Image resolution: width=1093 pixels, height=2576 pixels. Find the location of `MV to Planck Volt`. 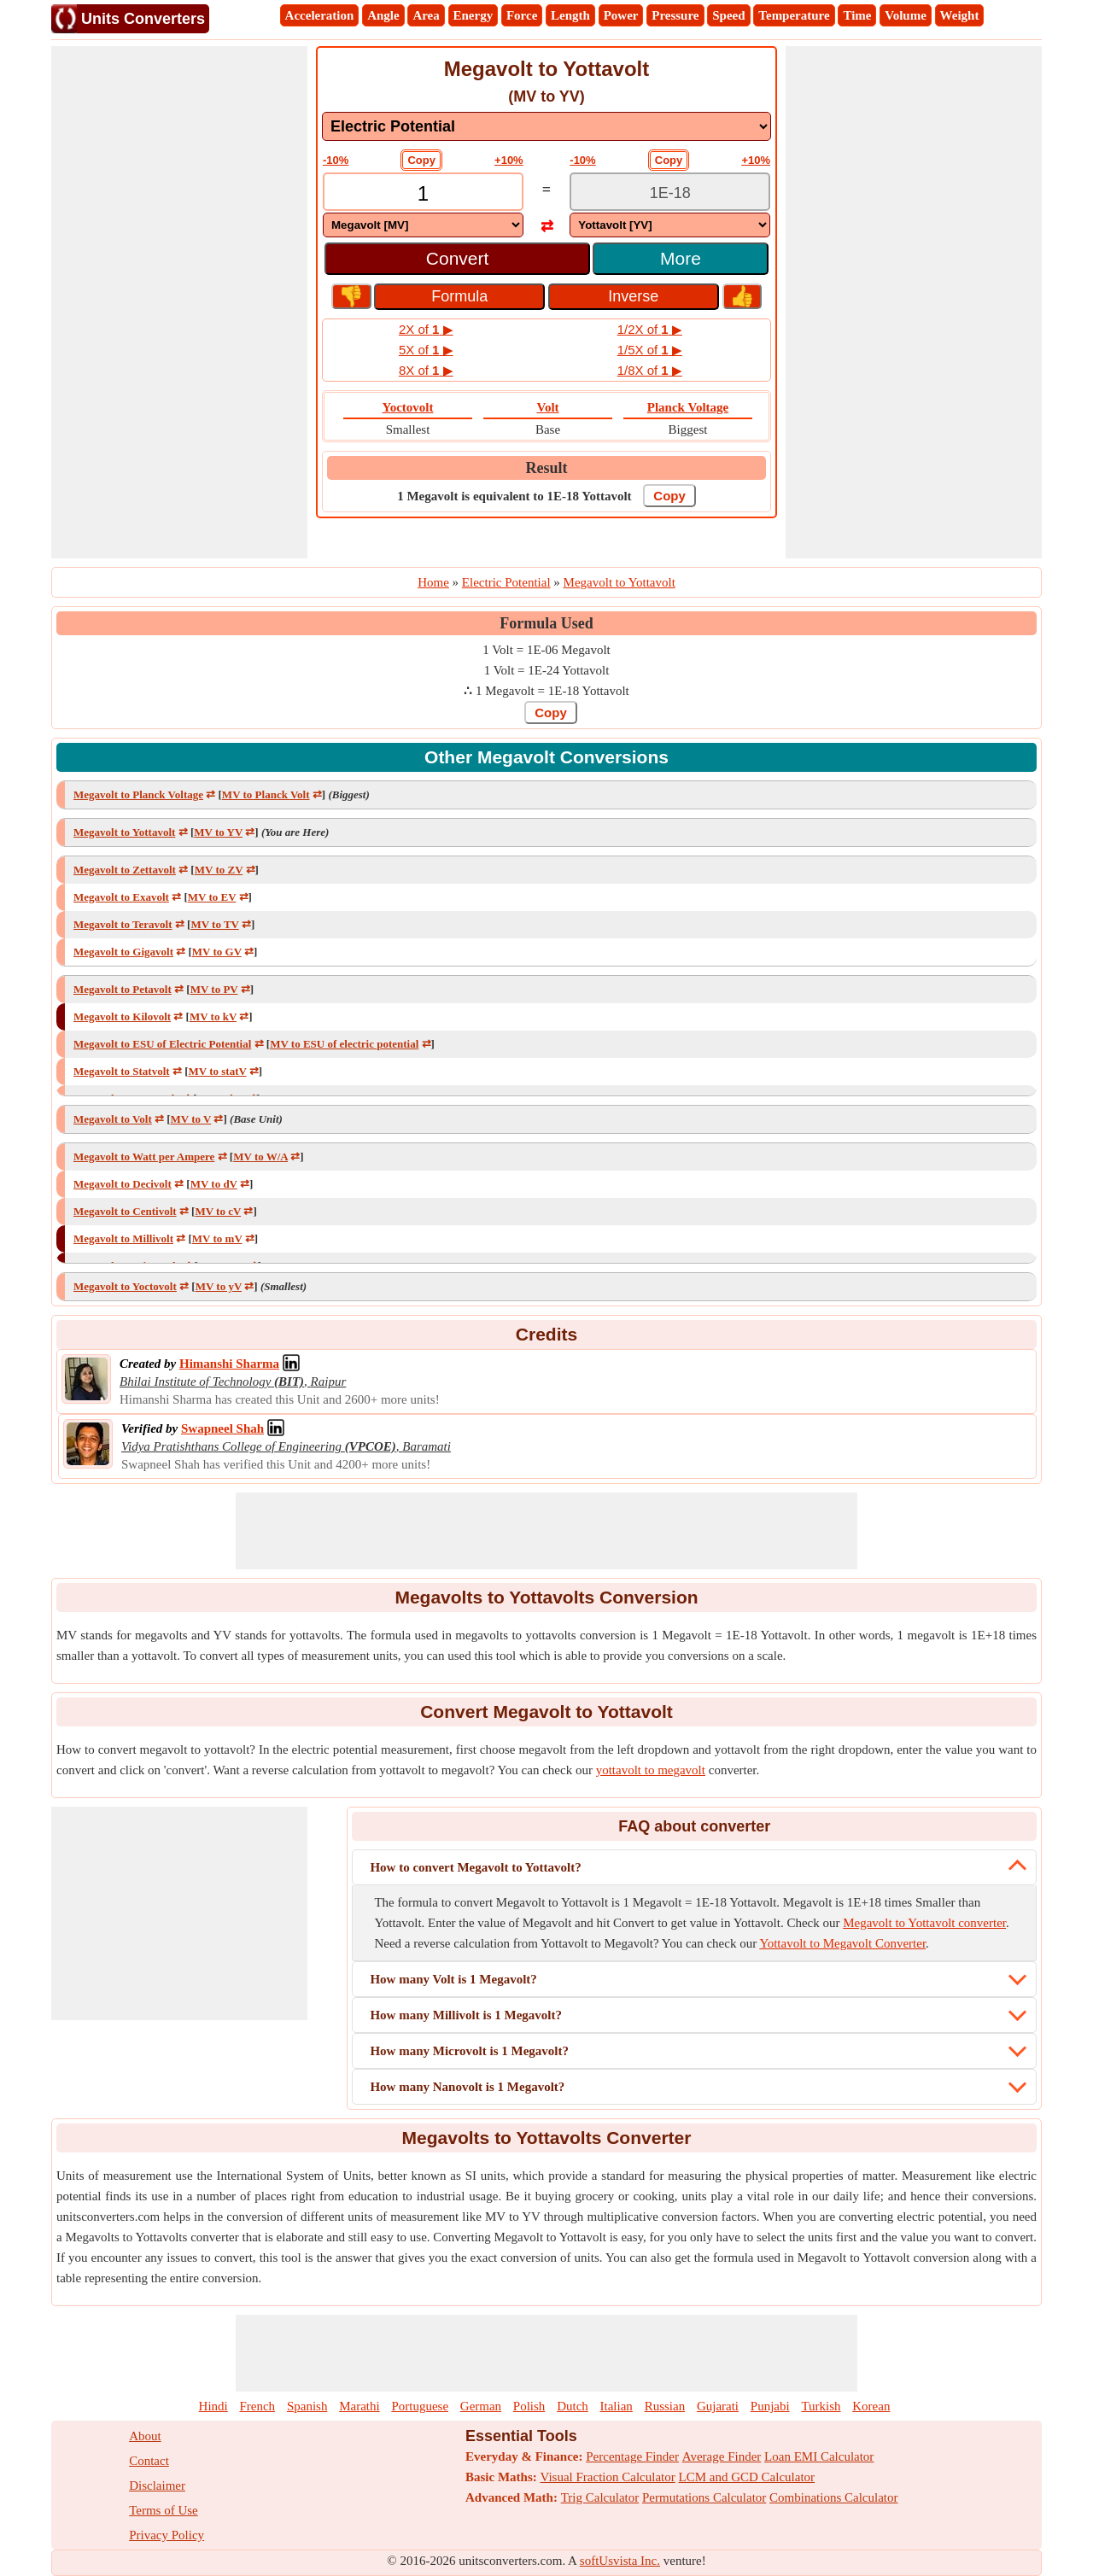

MV to Planck Volt is located at coordinates (266, 794).